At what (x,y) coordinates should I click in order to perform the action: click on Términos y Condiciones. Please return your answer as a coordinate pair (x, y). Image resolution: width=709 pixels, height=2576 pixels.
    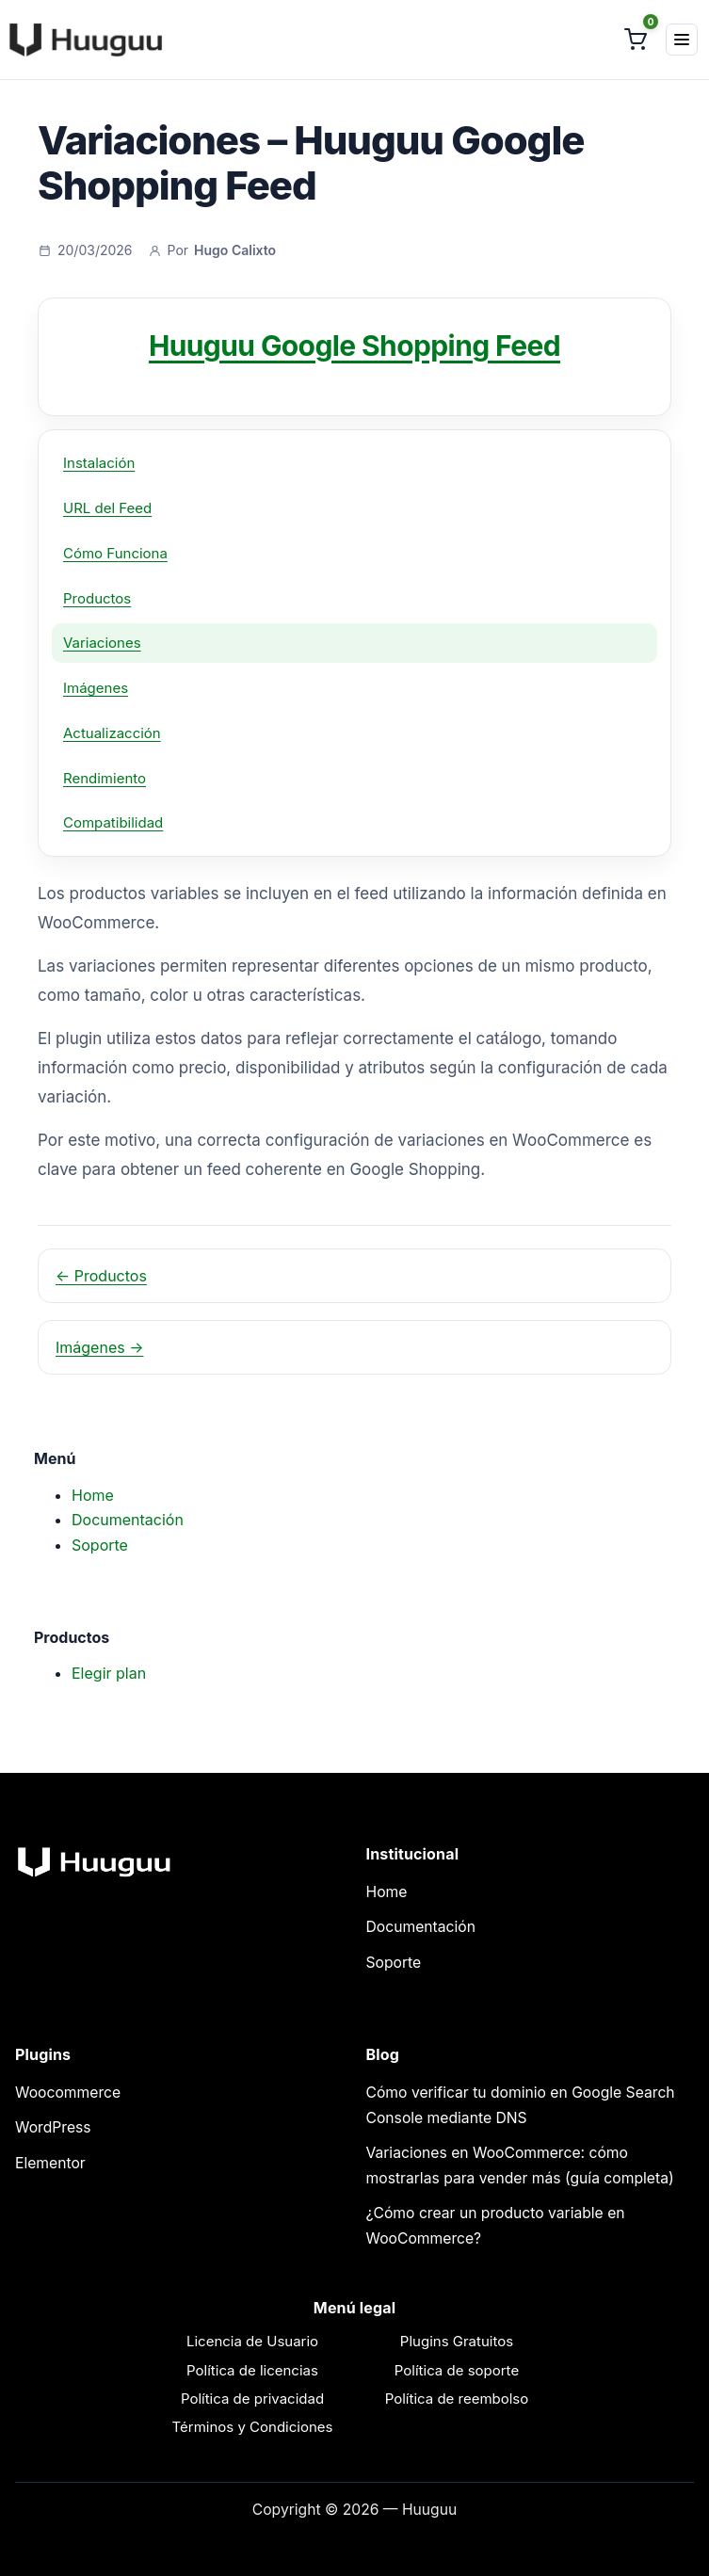
    Looking at the image, I should click on (252, 2427).